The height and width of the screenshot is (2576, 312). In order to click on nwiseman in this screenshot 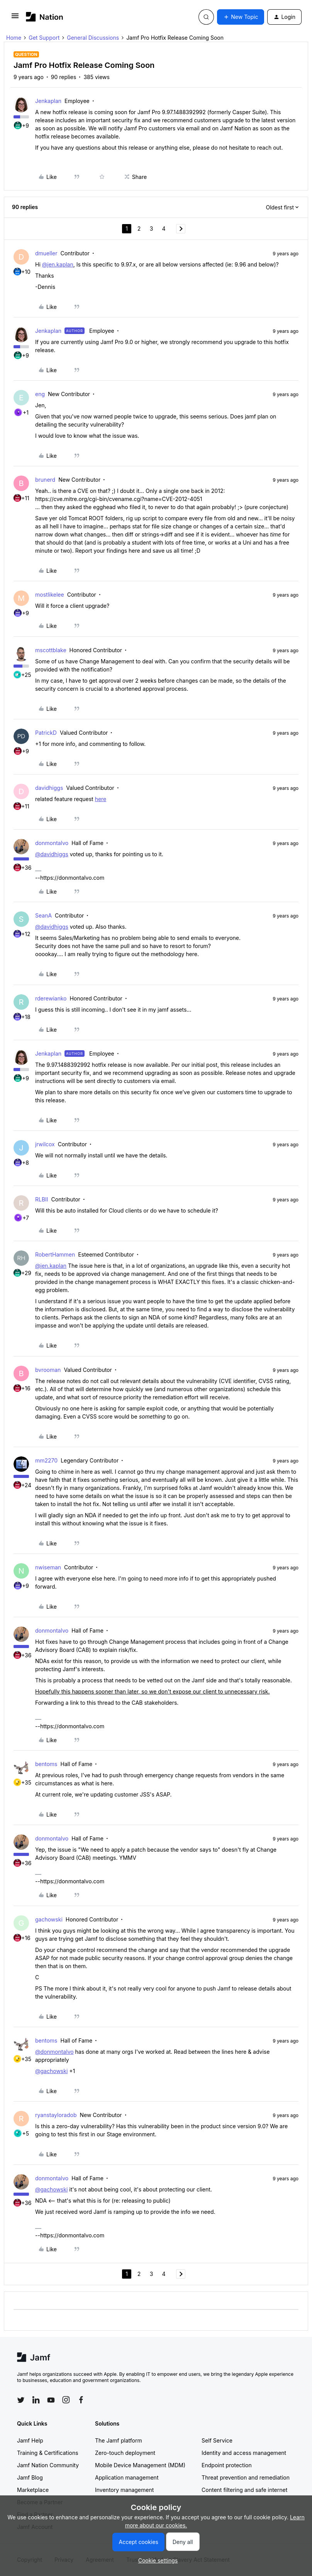, I will do `click(48, 1567)`.